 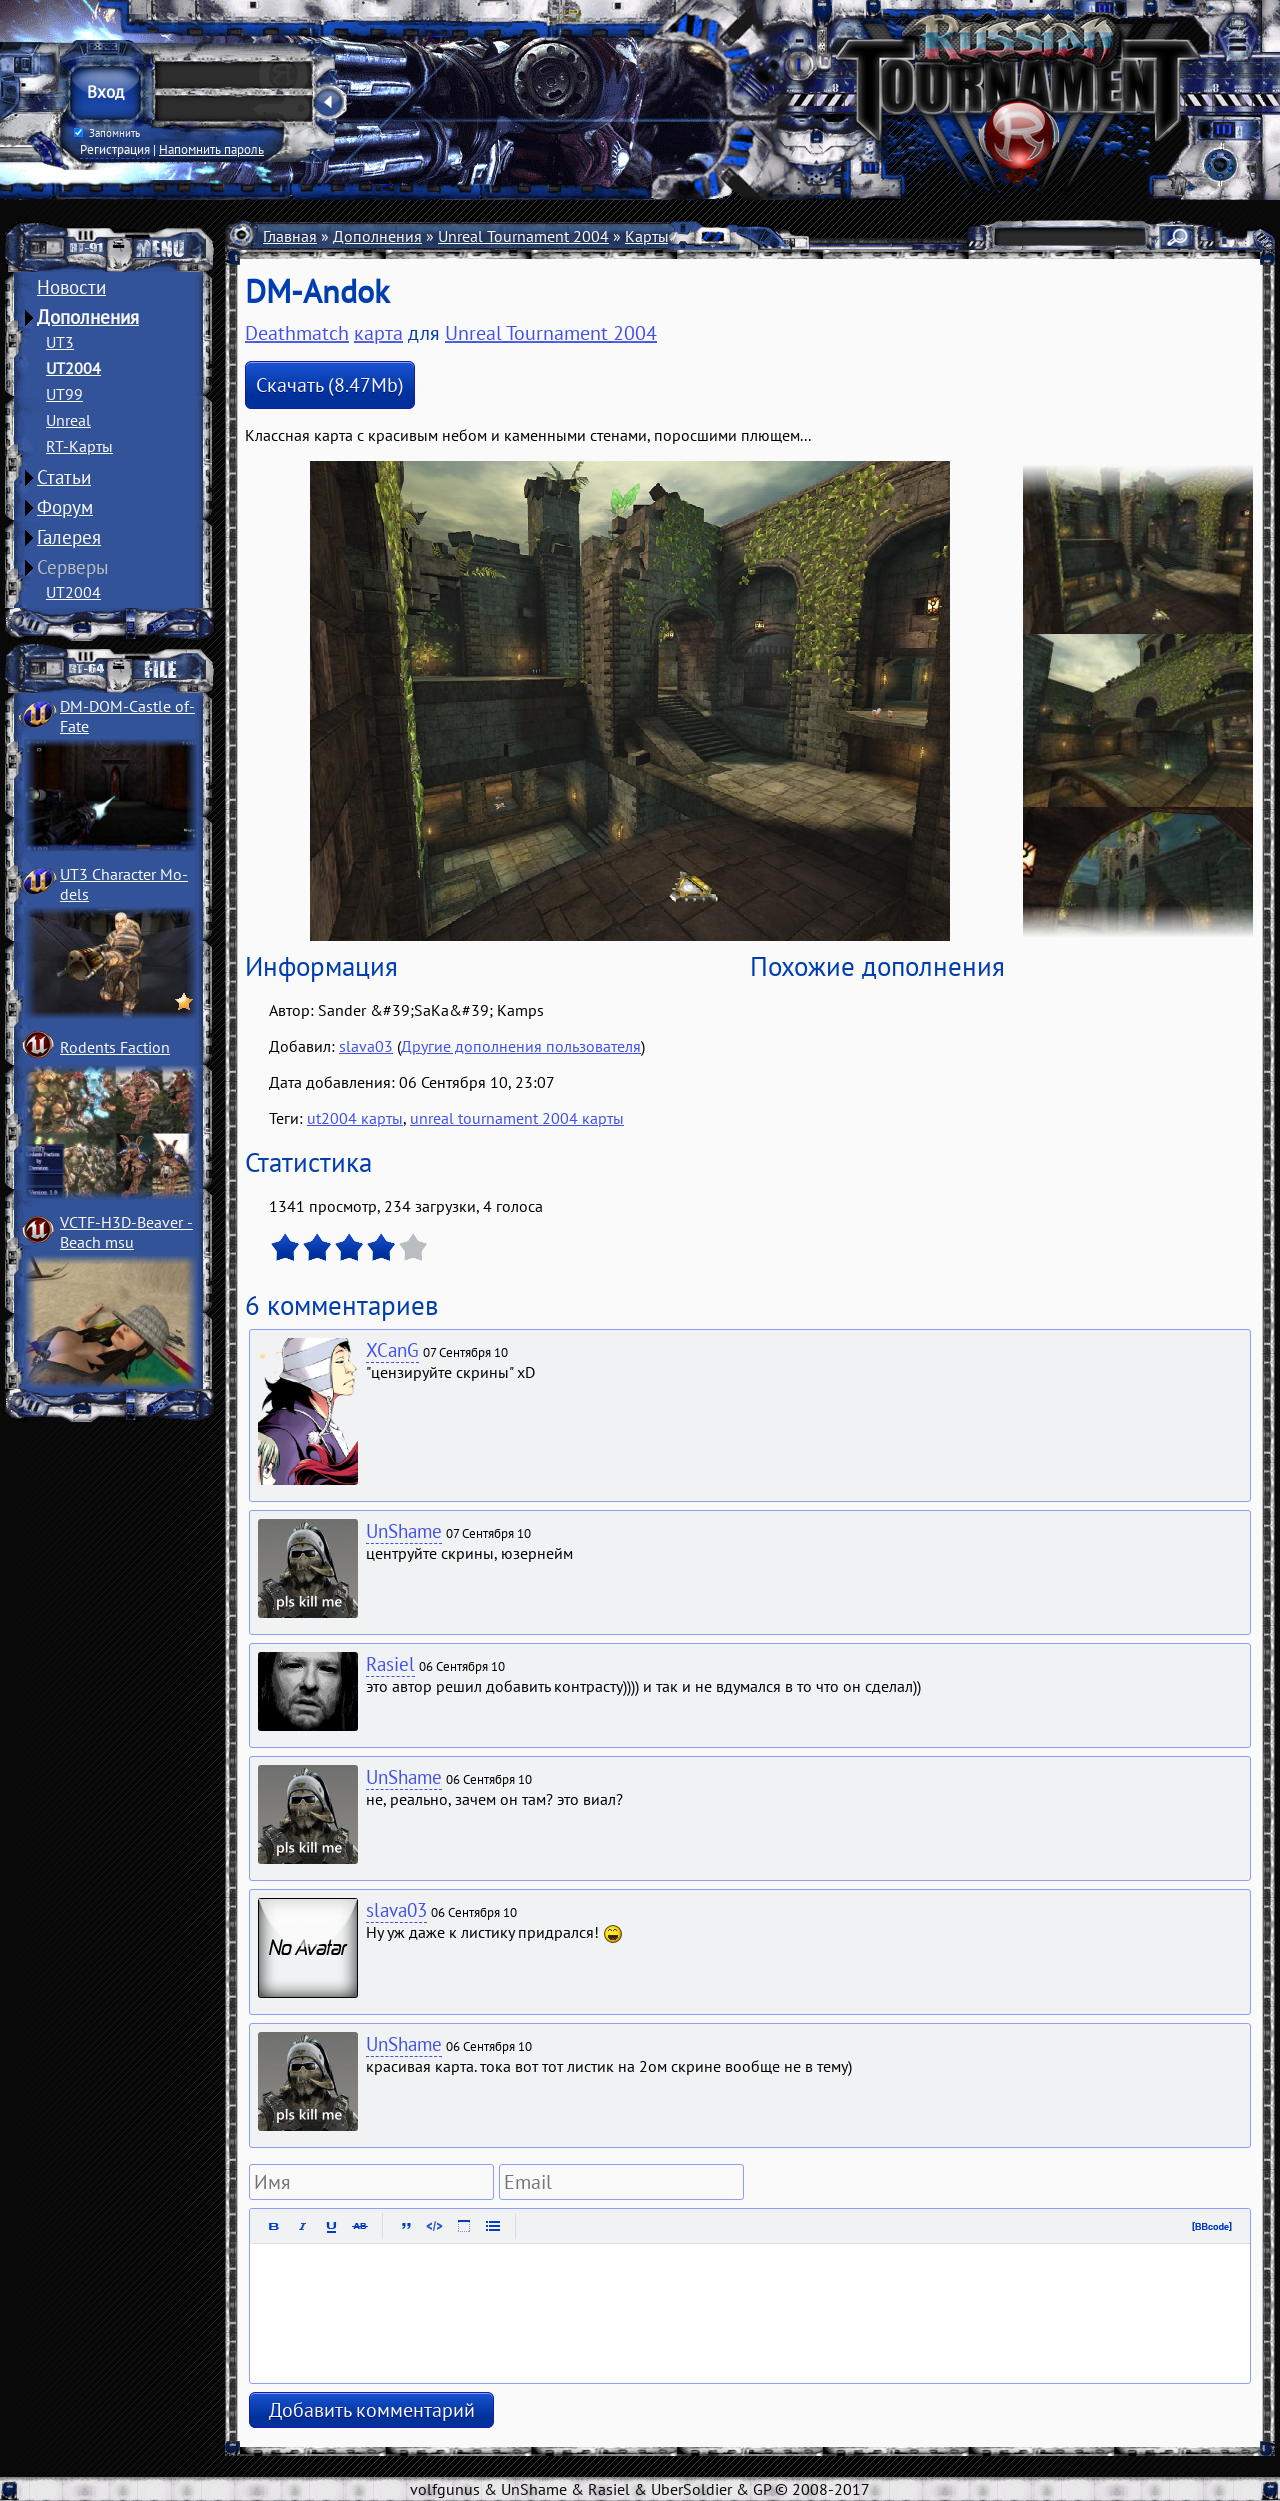 I want to click on Регистрация, so click(x=115, y=149).